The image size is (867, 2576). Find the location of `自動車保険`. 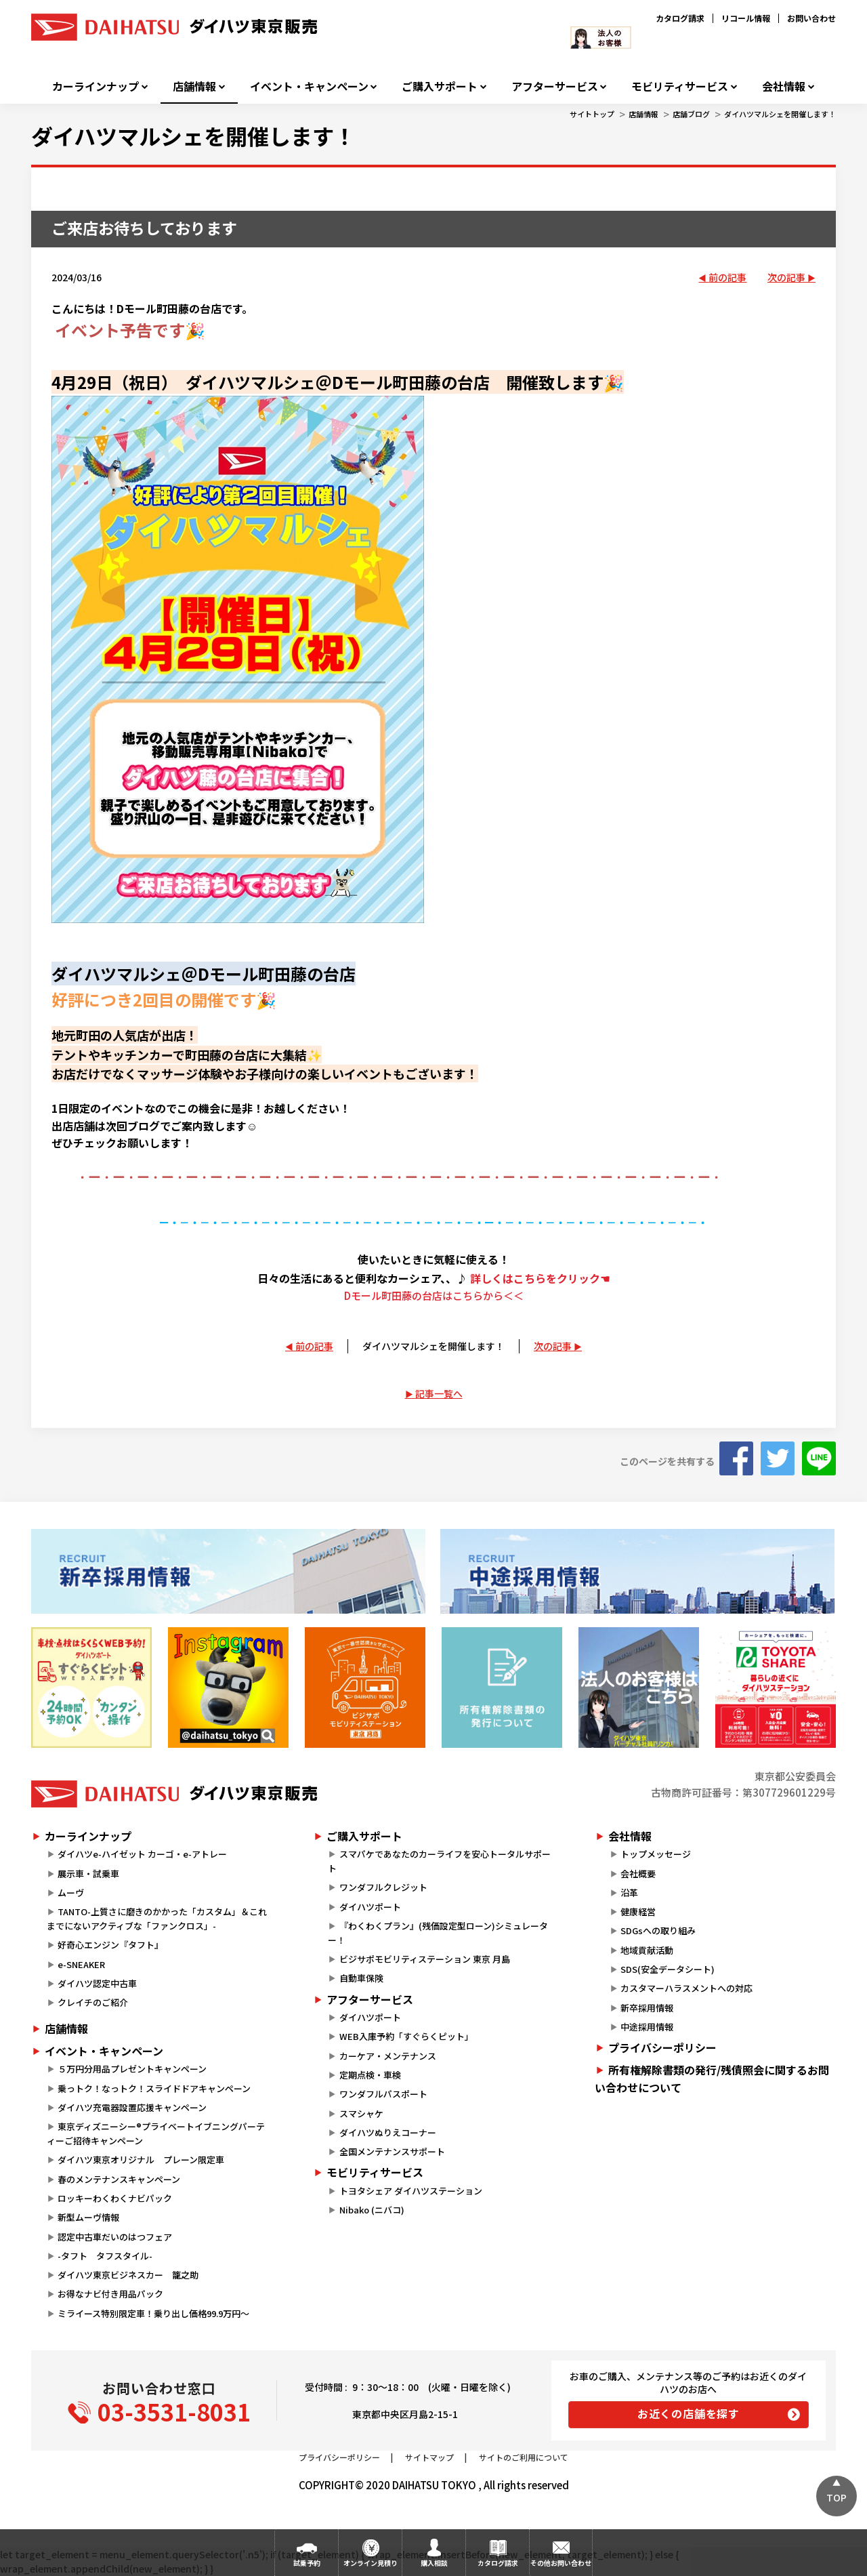

自動車保険 is located at coordinates (361, 1977).